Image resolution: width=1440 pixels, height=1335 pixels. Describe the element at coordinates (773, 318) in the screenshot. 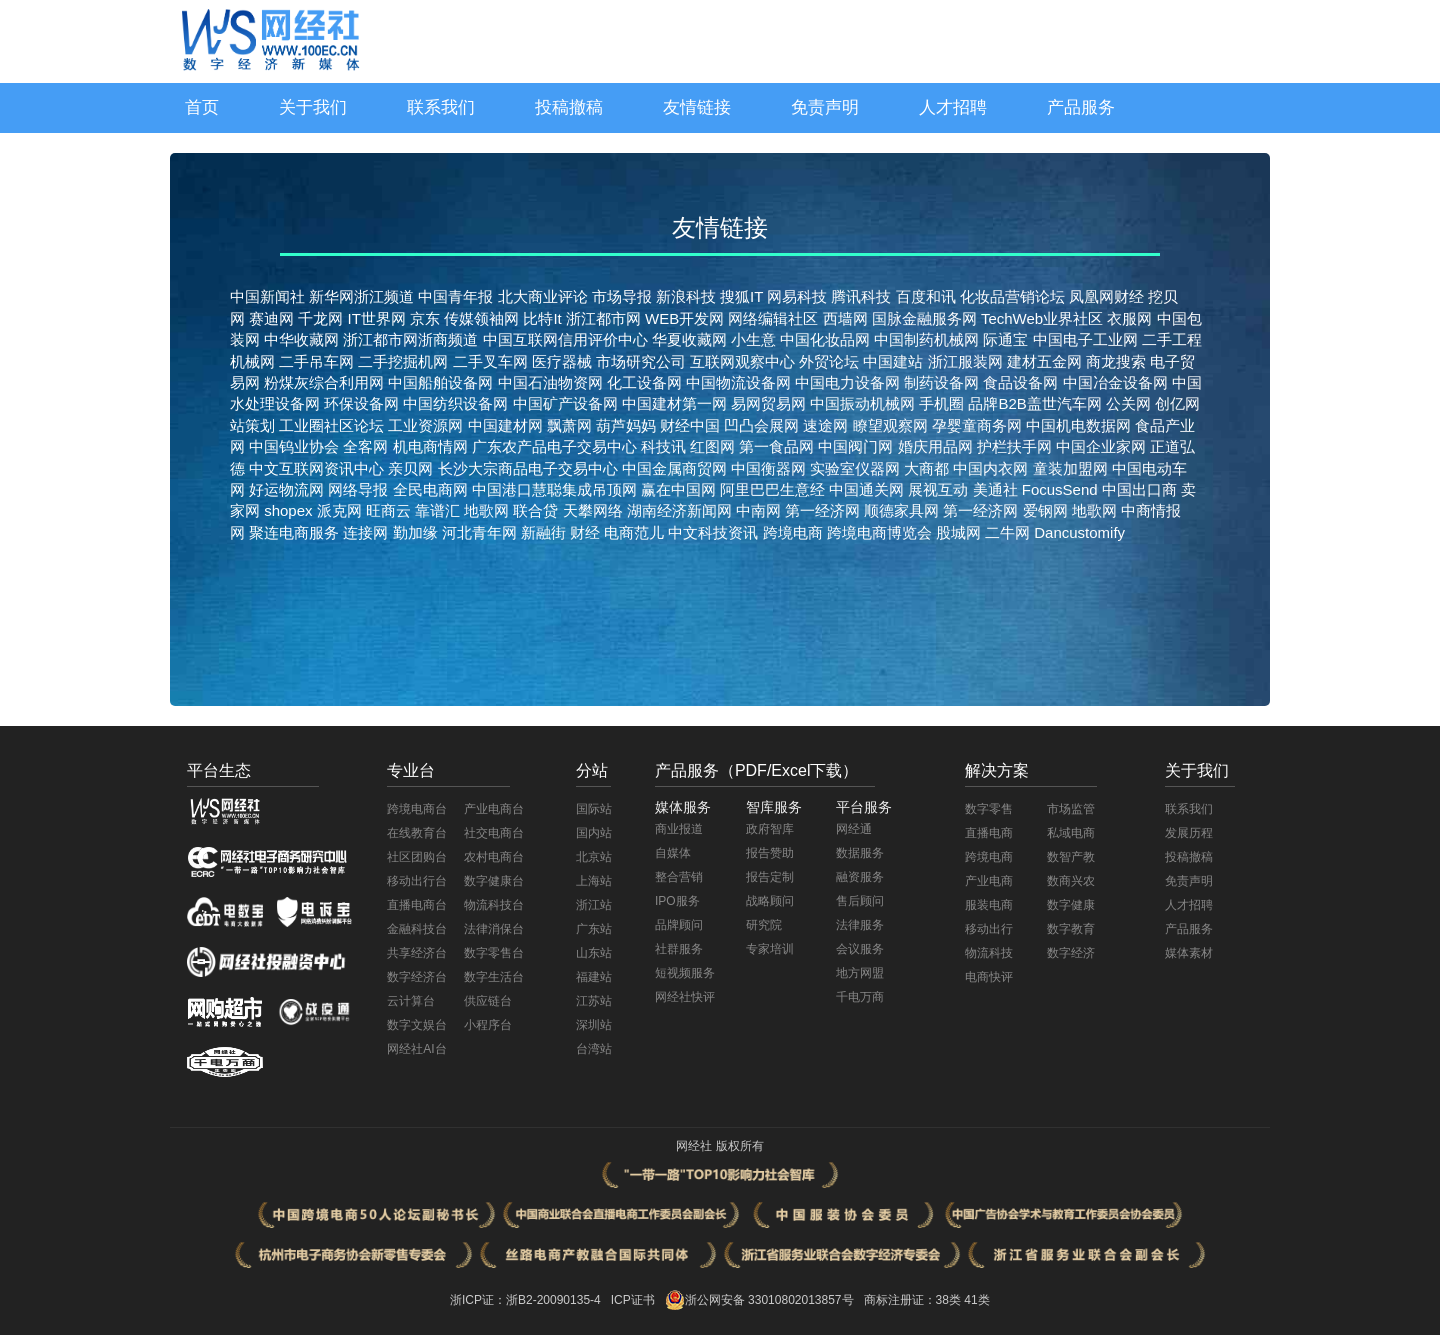

I see `网络编辑社区` at that location.